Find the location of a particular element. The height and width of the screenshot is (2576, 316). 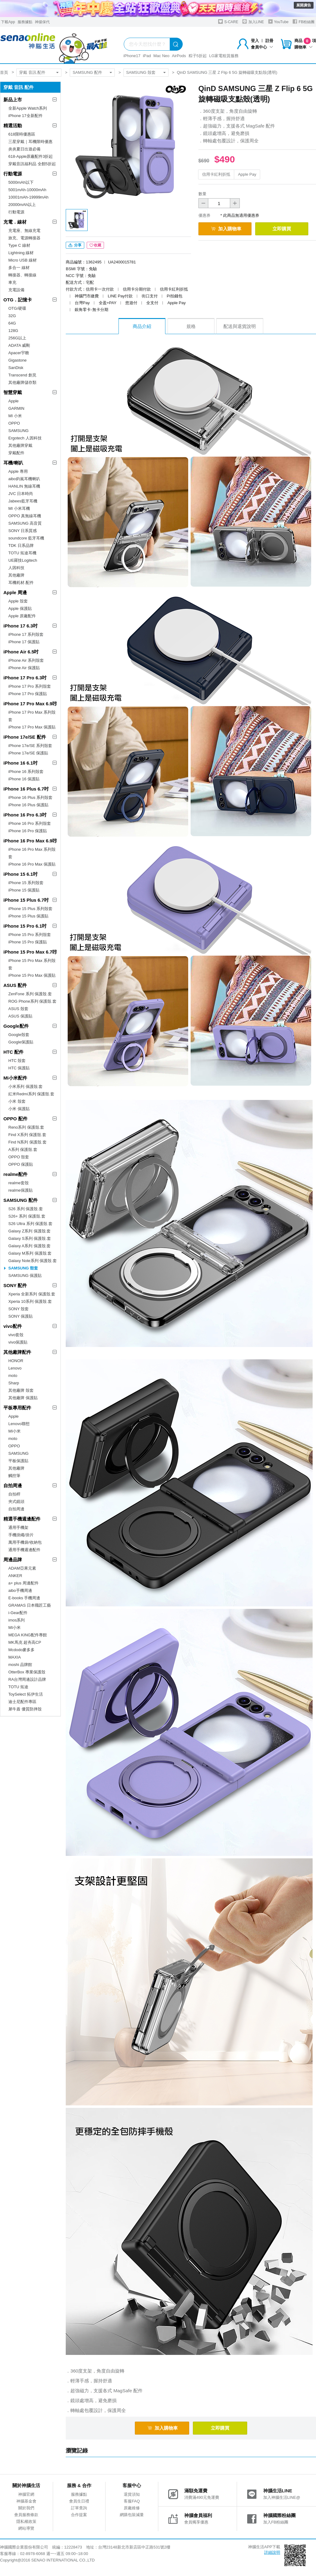

Apple 專用 is located at coordinates (18, 471).